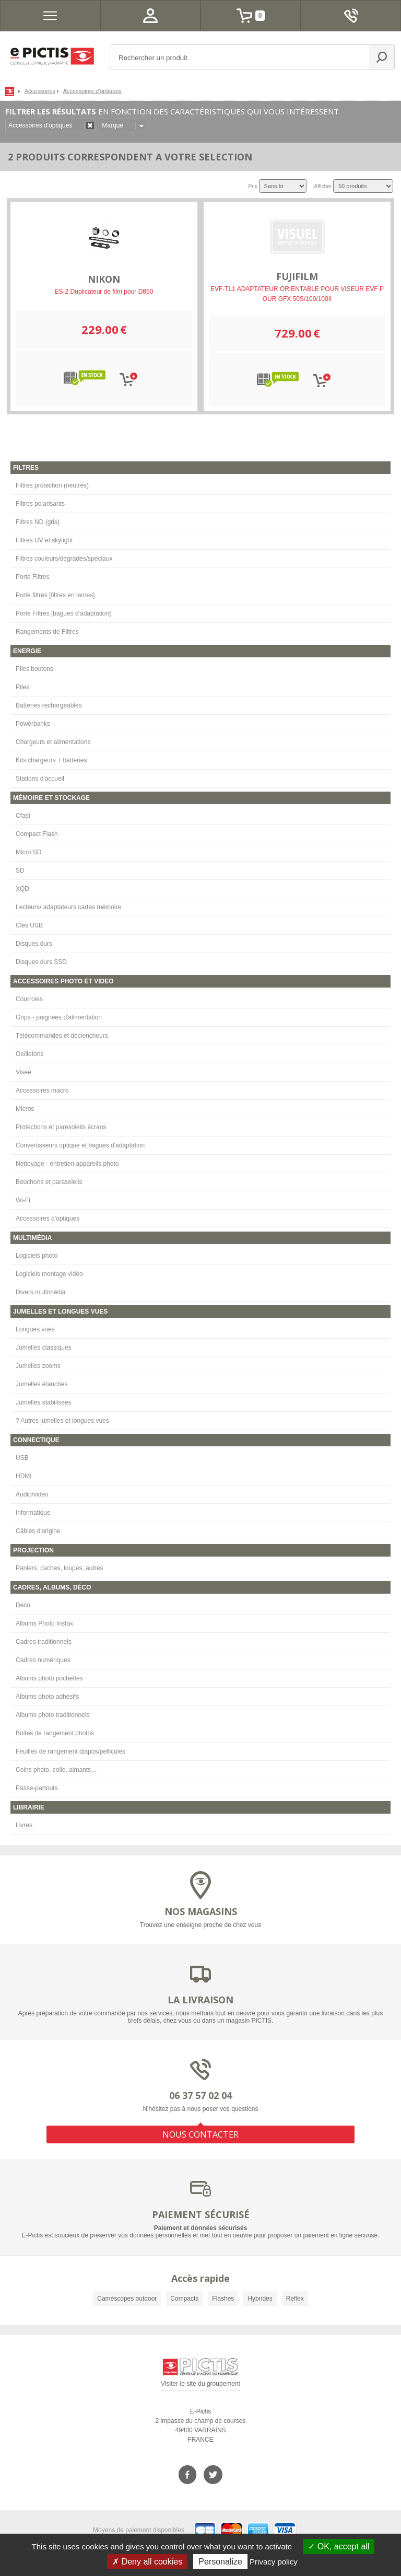 Image resolution: width=401 pixels, height=2576 pixels. What do you see at coordinates (23, 1200) in the screenshot?
I see `Wi-Fi` at bounding box center [23, 1200].